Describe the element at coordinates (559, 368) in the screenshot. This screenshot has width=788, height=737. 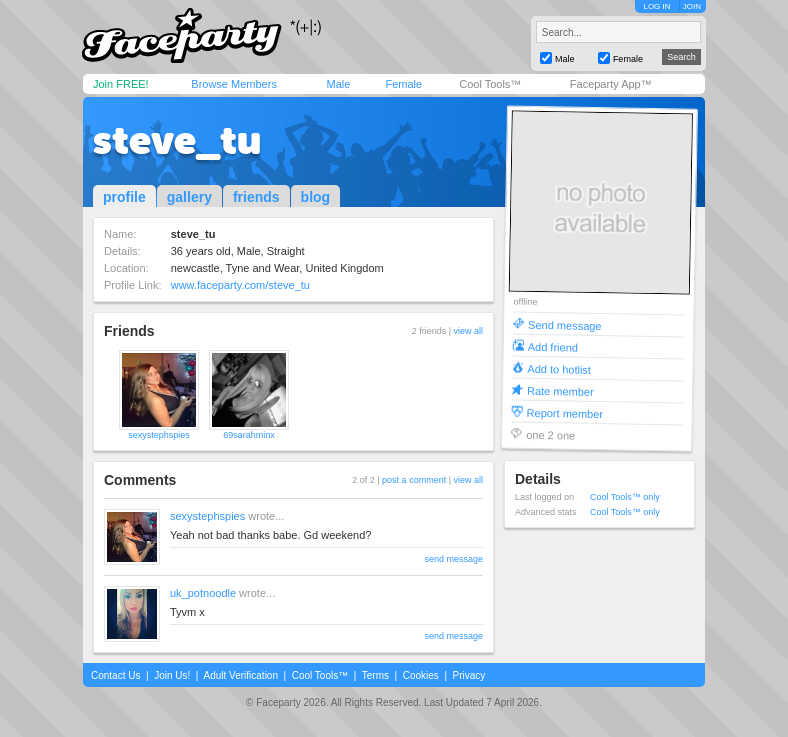
I see `Add to hotlist` at that location.